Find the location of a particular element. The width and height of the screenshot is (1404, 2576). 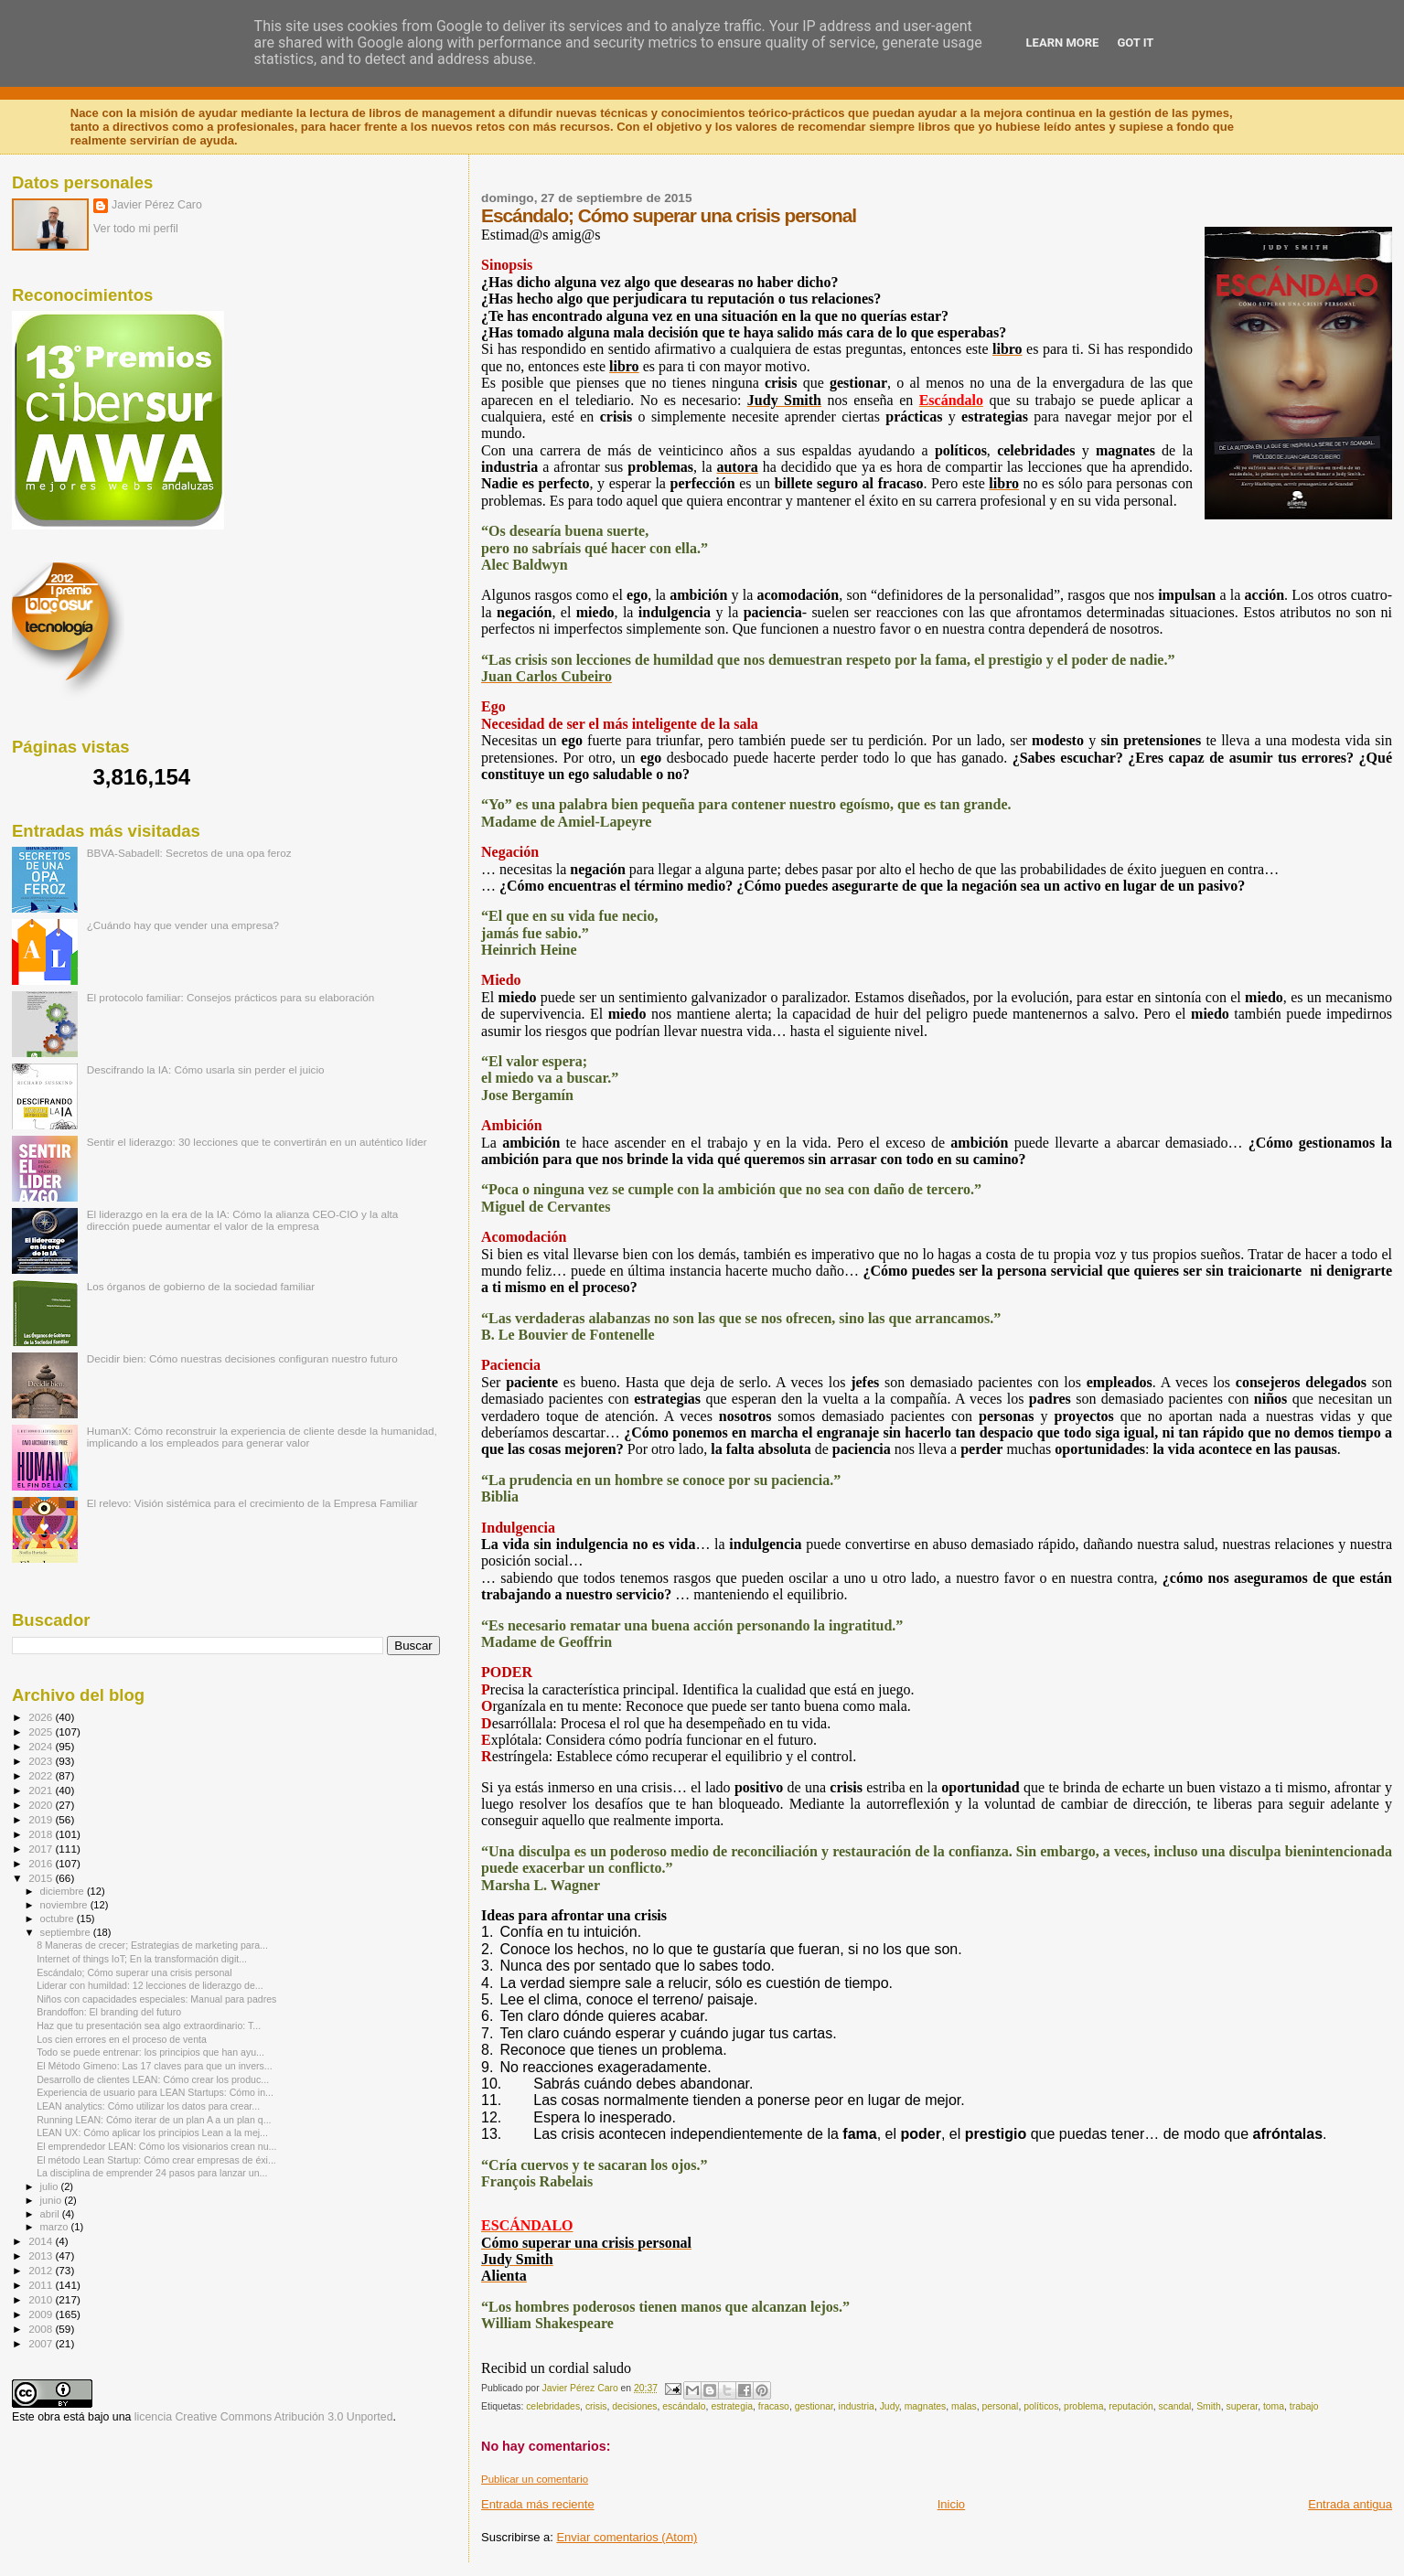

toma is located at coordinates (1273, 2406).